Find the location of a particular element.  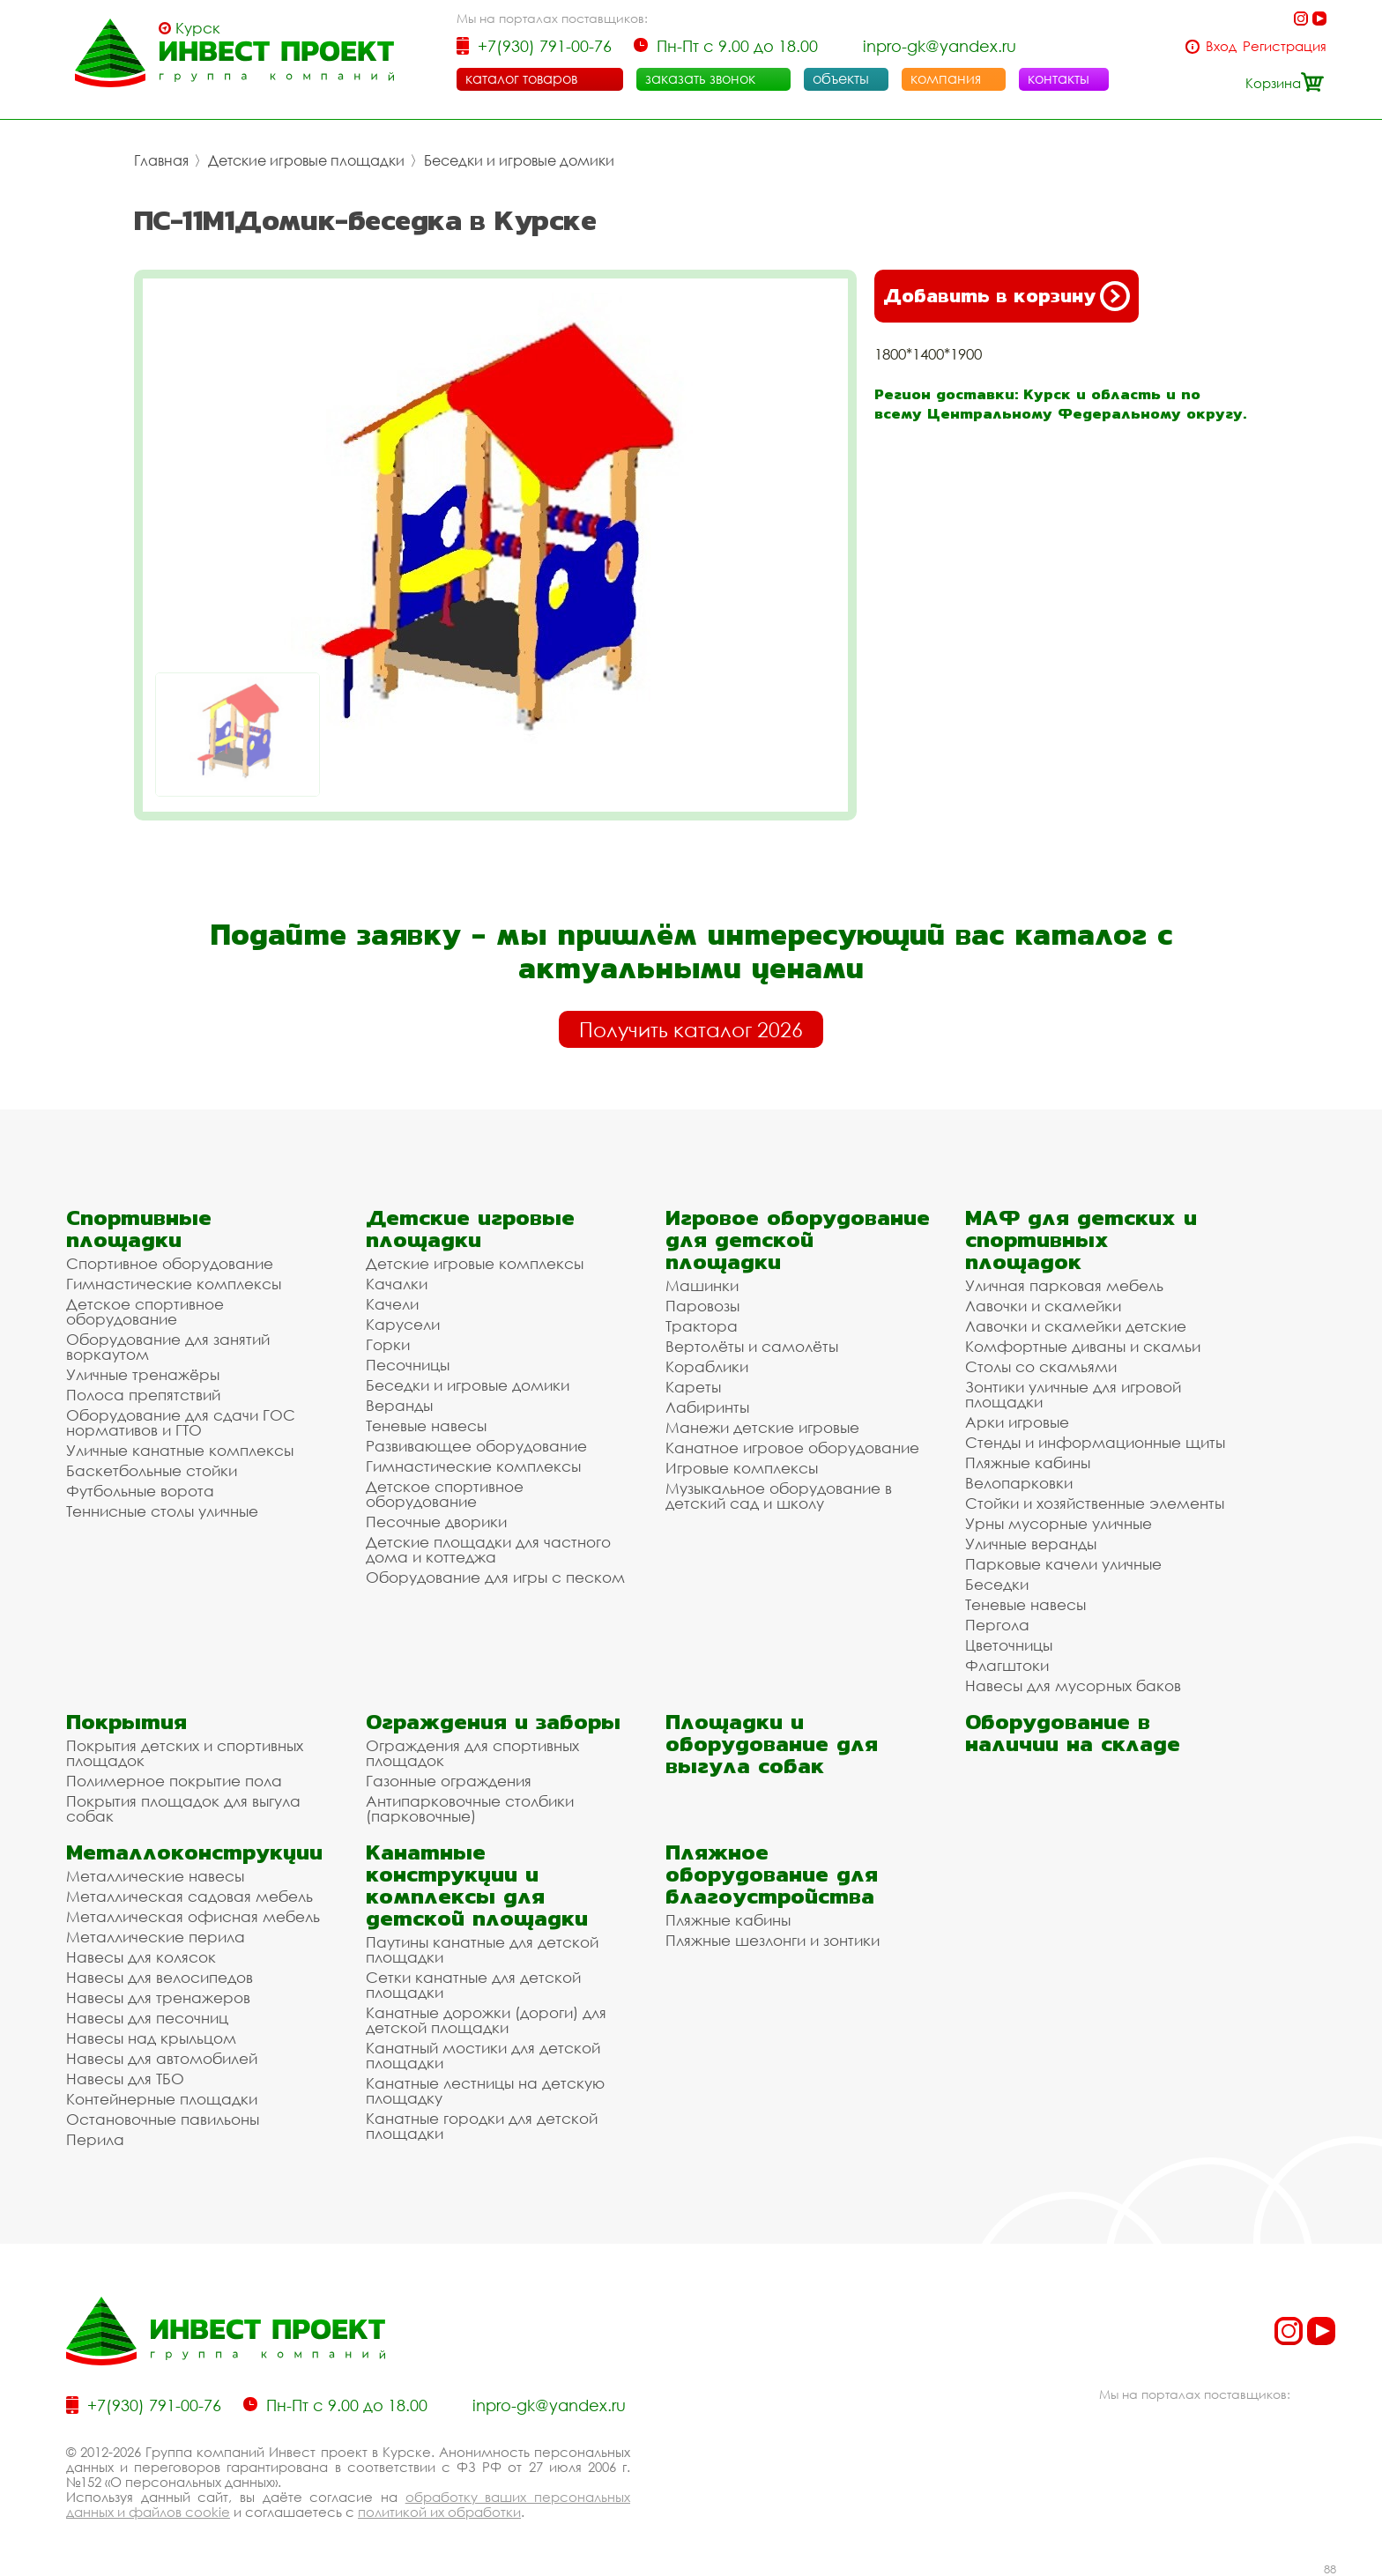

Канатные городки для детской площадки is located at coordinates (482, 2126).